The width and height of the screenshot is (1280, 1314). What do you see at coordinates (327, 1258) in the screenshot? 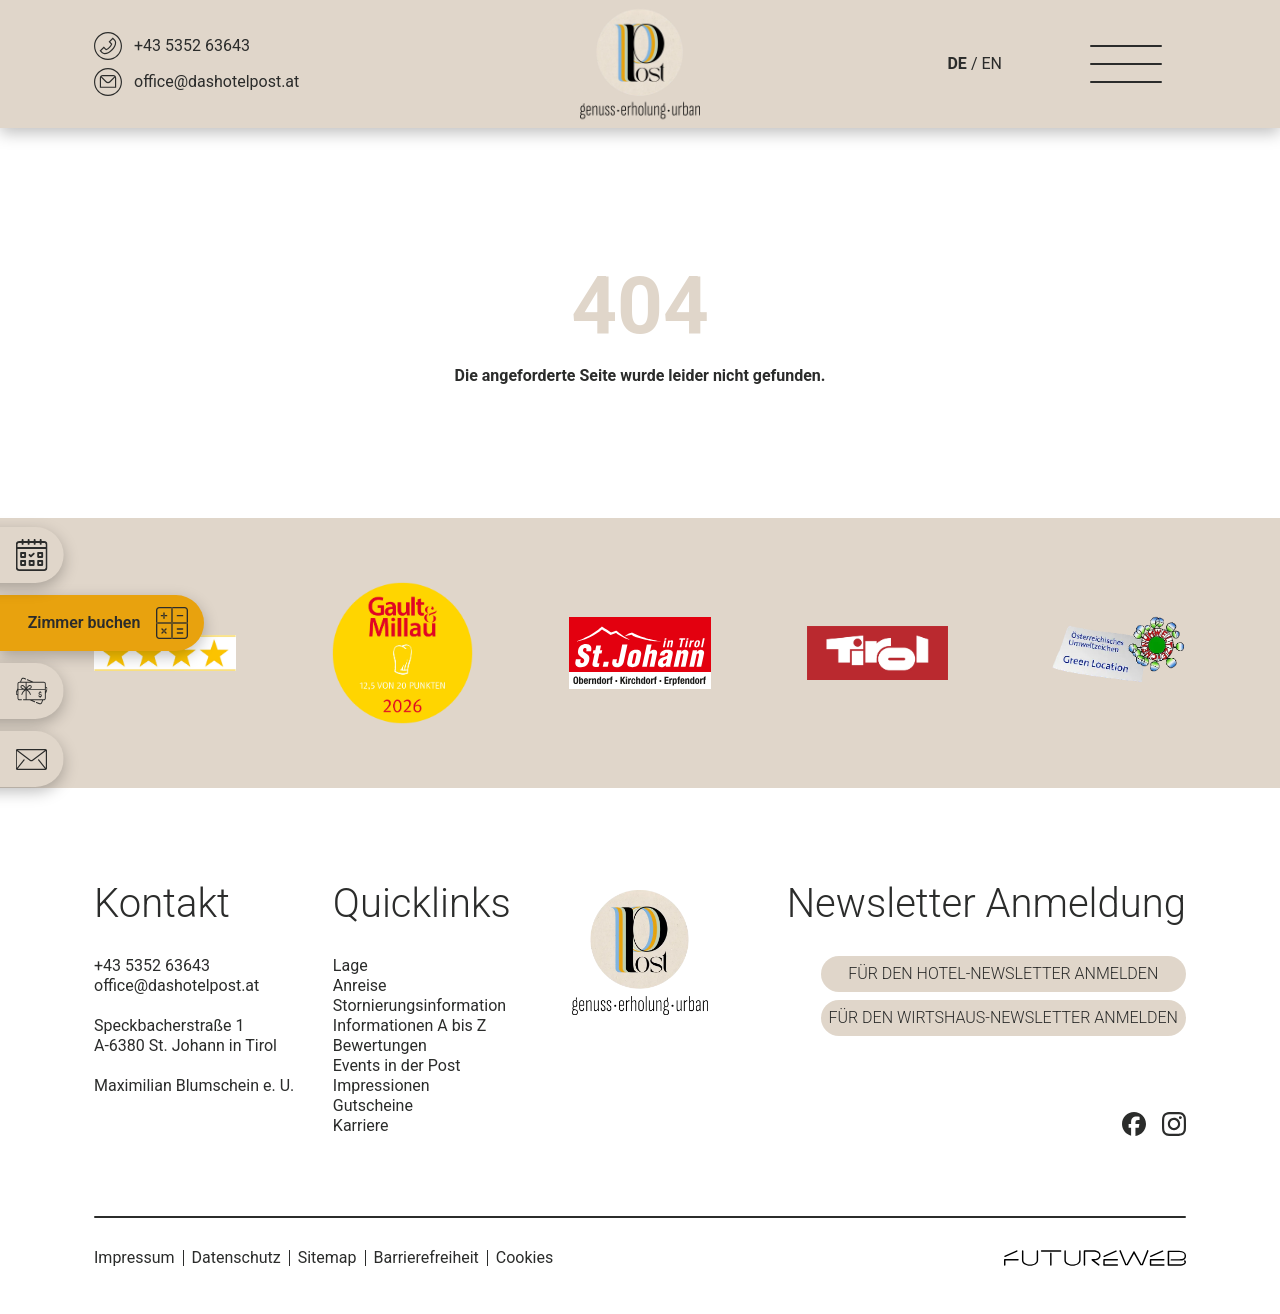
I see `Sitemap` at bounding box center [327, 1258].